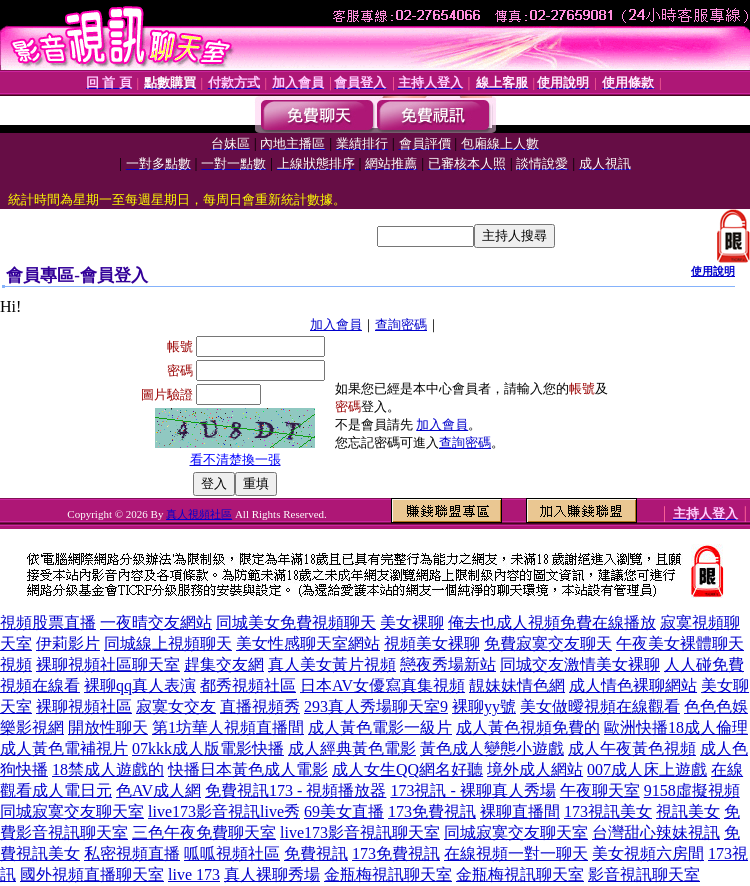  Describe the element at coordinates (516, 853) in the screenshot. I see `在線視頻一對一聊天` at that location.